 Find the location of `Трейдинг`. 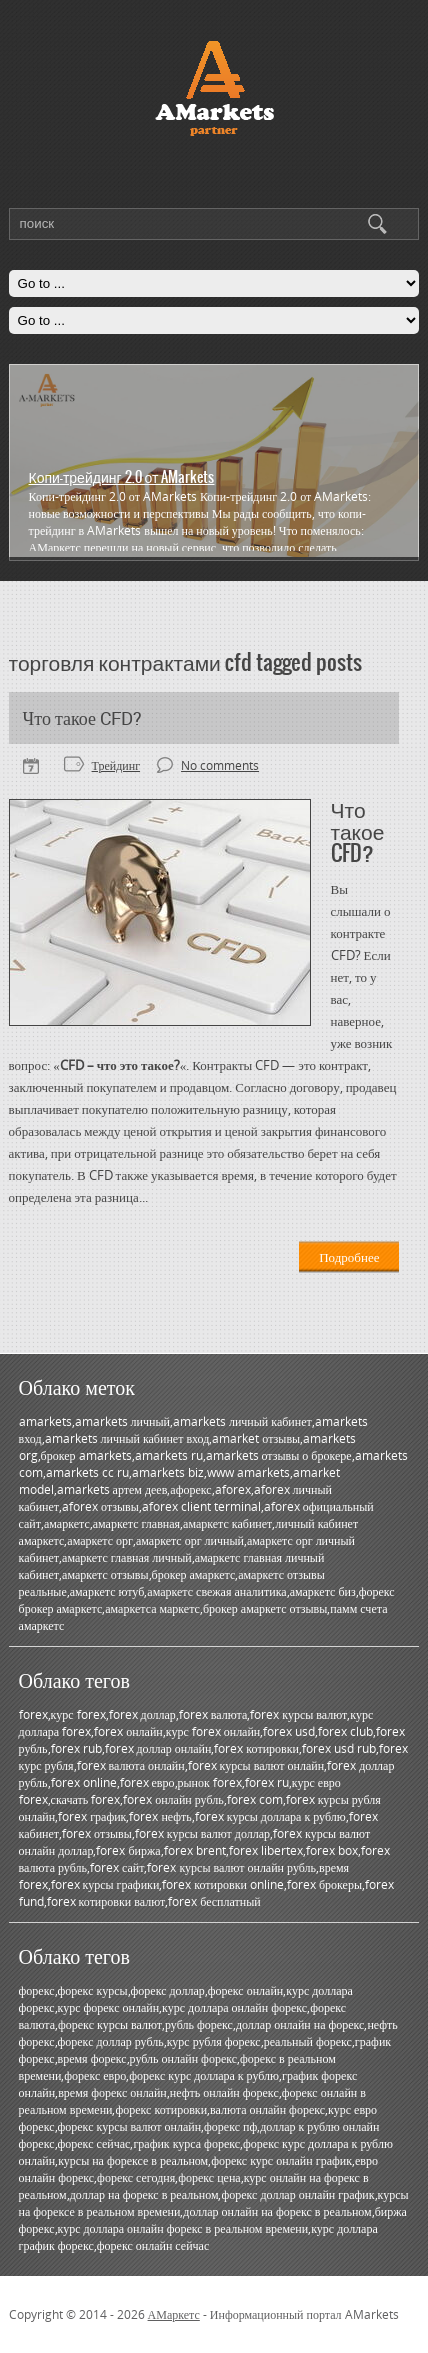

Трейдинг is located at coordinates (116, 765).